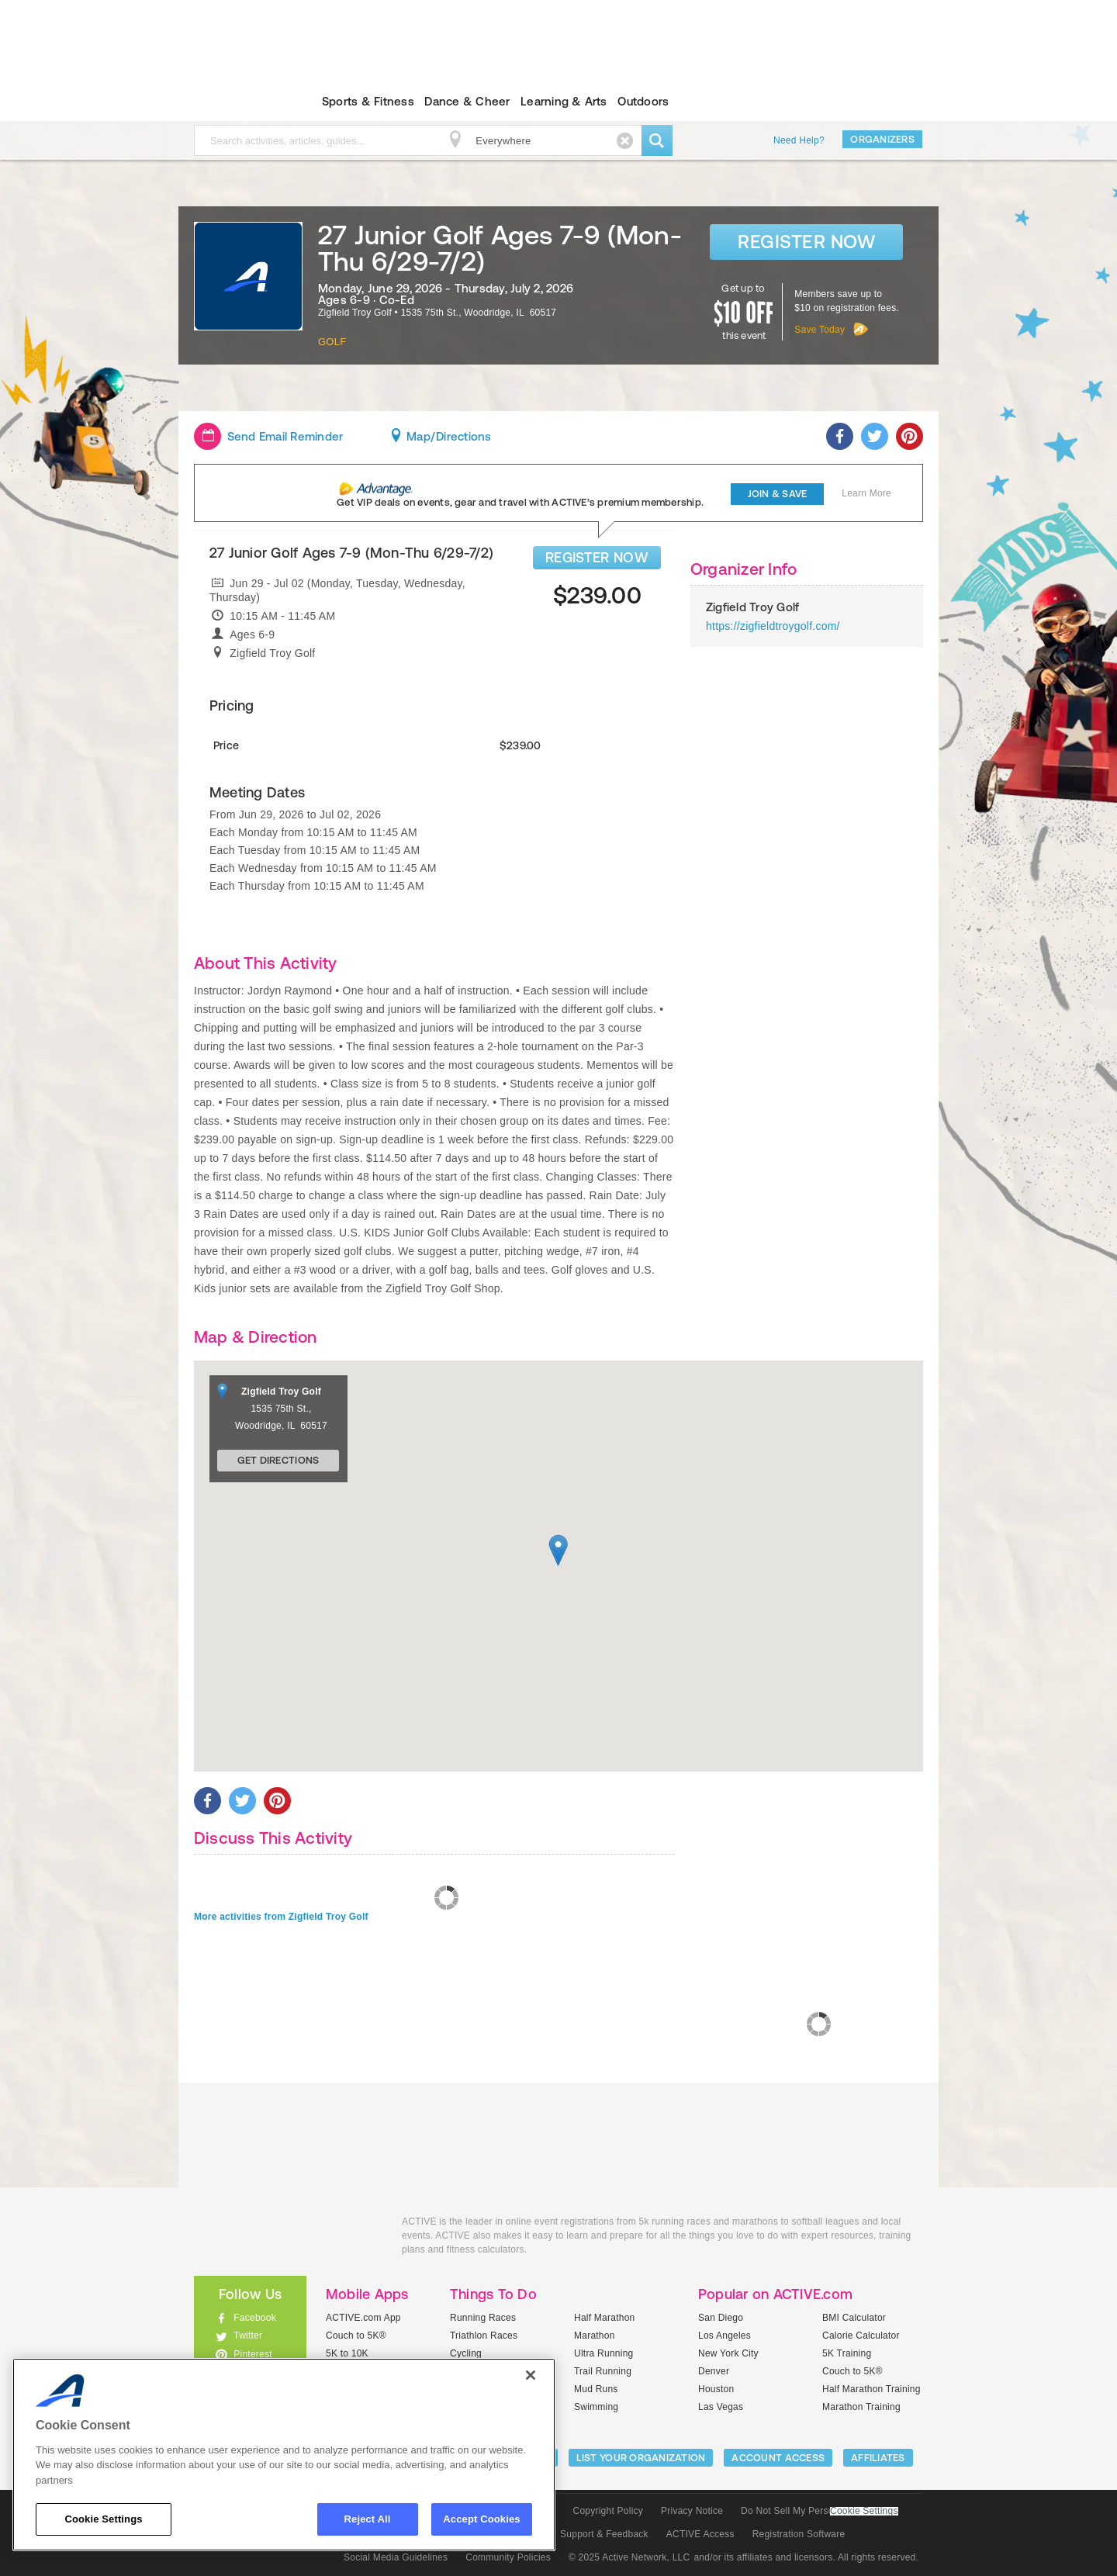  Describe the element at coordinates (281, 1916) in the screenshot. I see `More activities from Zigfield Troy Golf` at that location.